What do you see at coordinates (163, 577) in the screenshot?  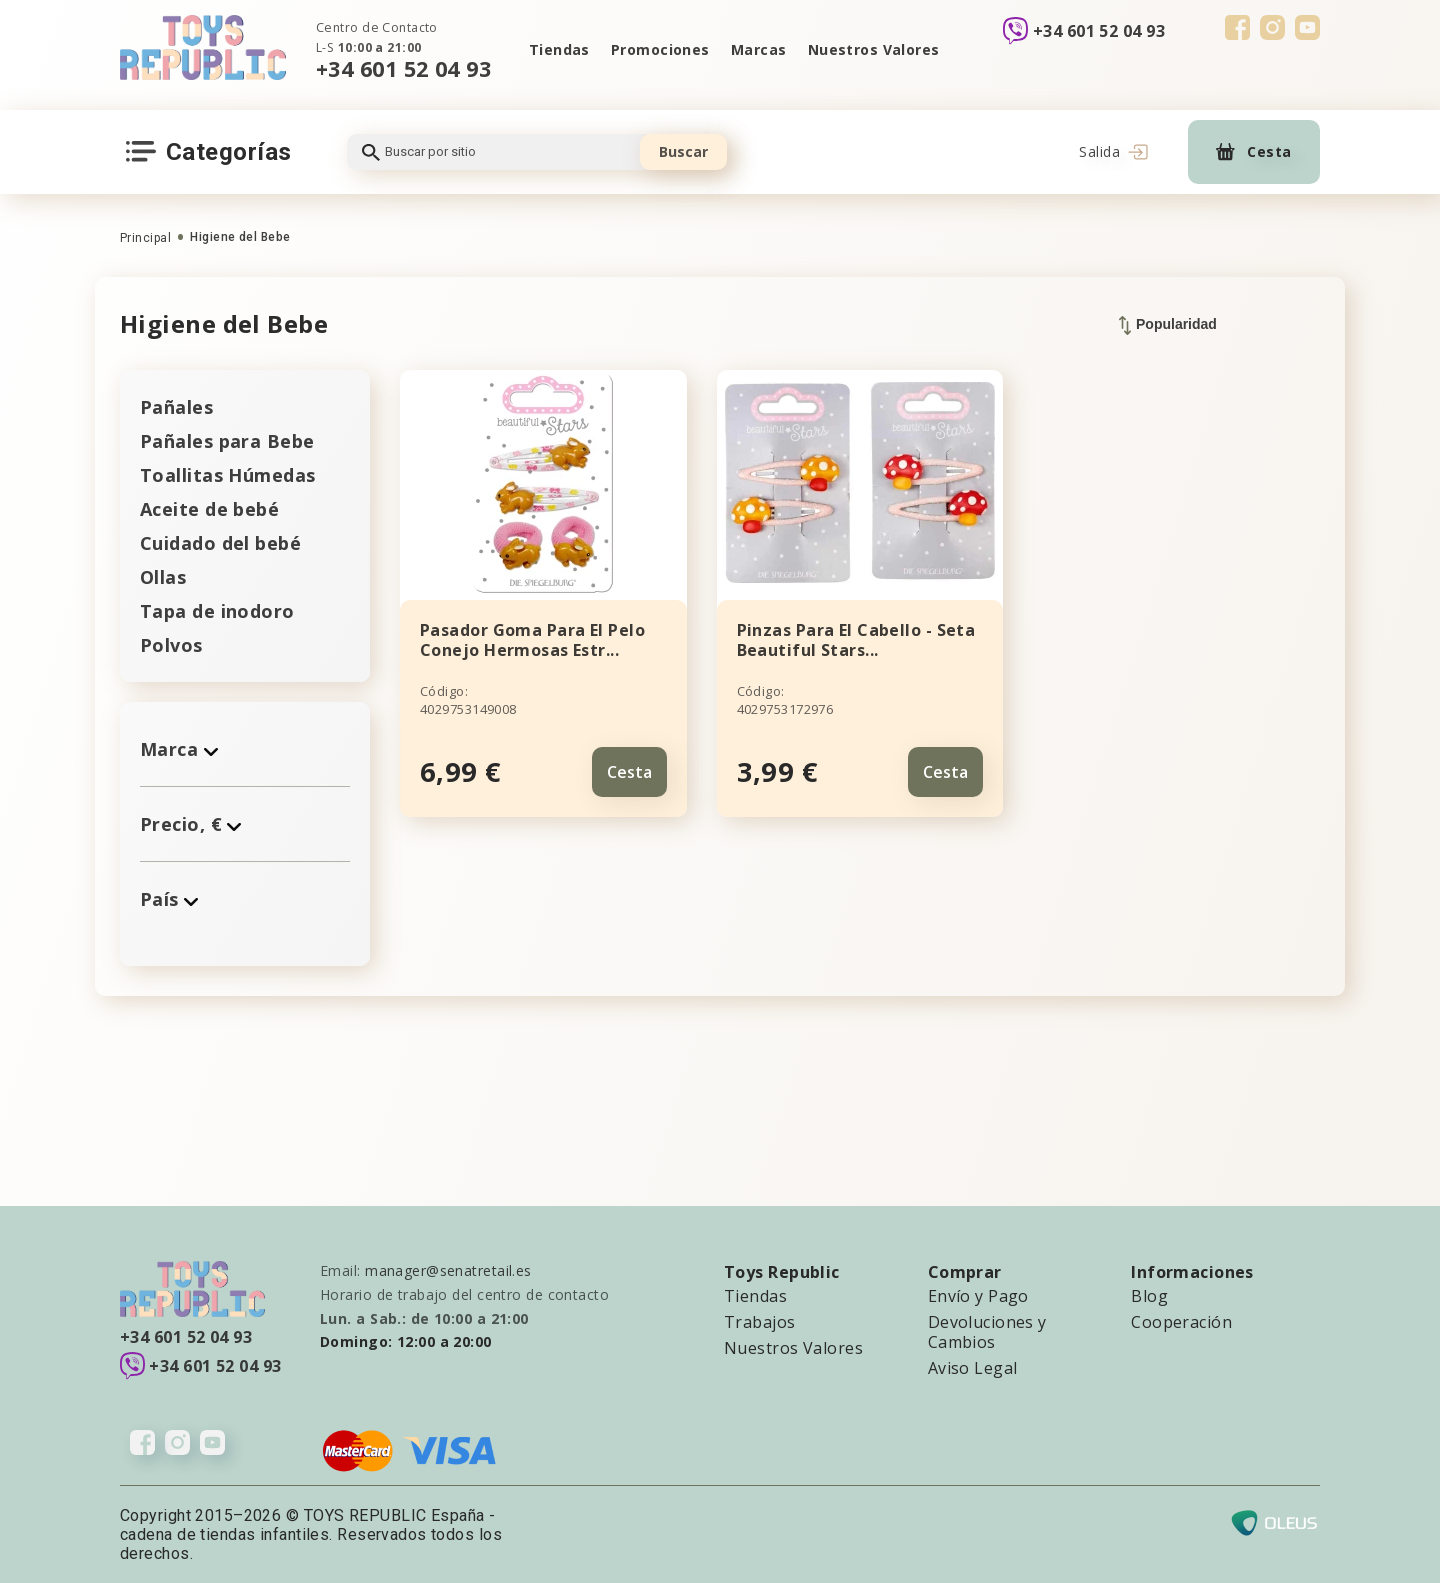 I see `Ollas` at bounding box center [163, 577].